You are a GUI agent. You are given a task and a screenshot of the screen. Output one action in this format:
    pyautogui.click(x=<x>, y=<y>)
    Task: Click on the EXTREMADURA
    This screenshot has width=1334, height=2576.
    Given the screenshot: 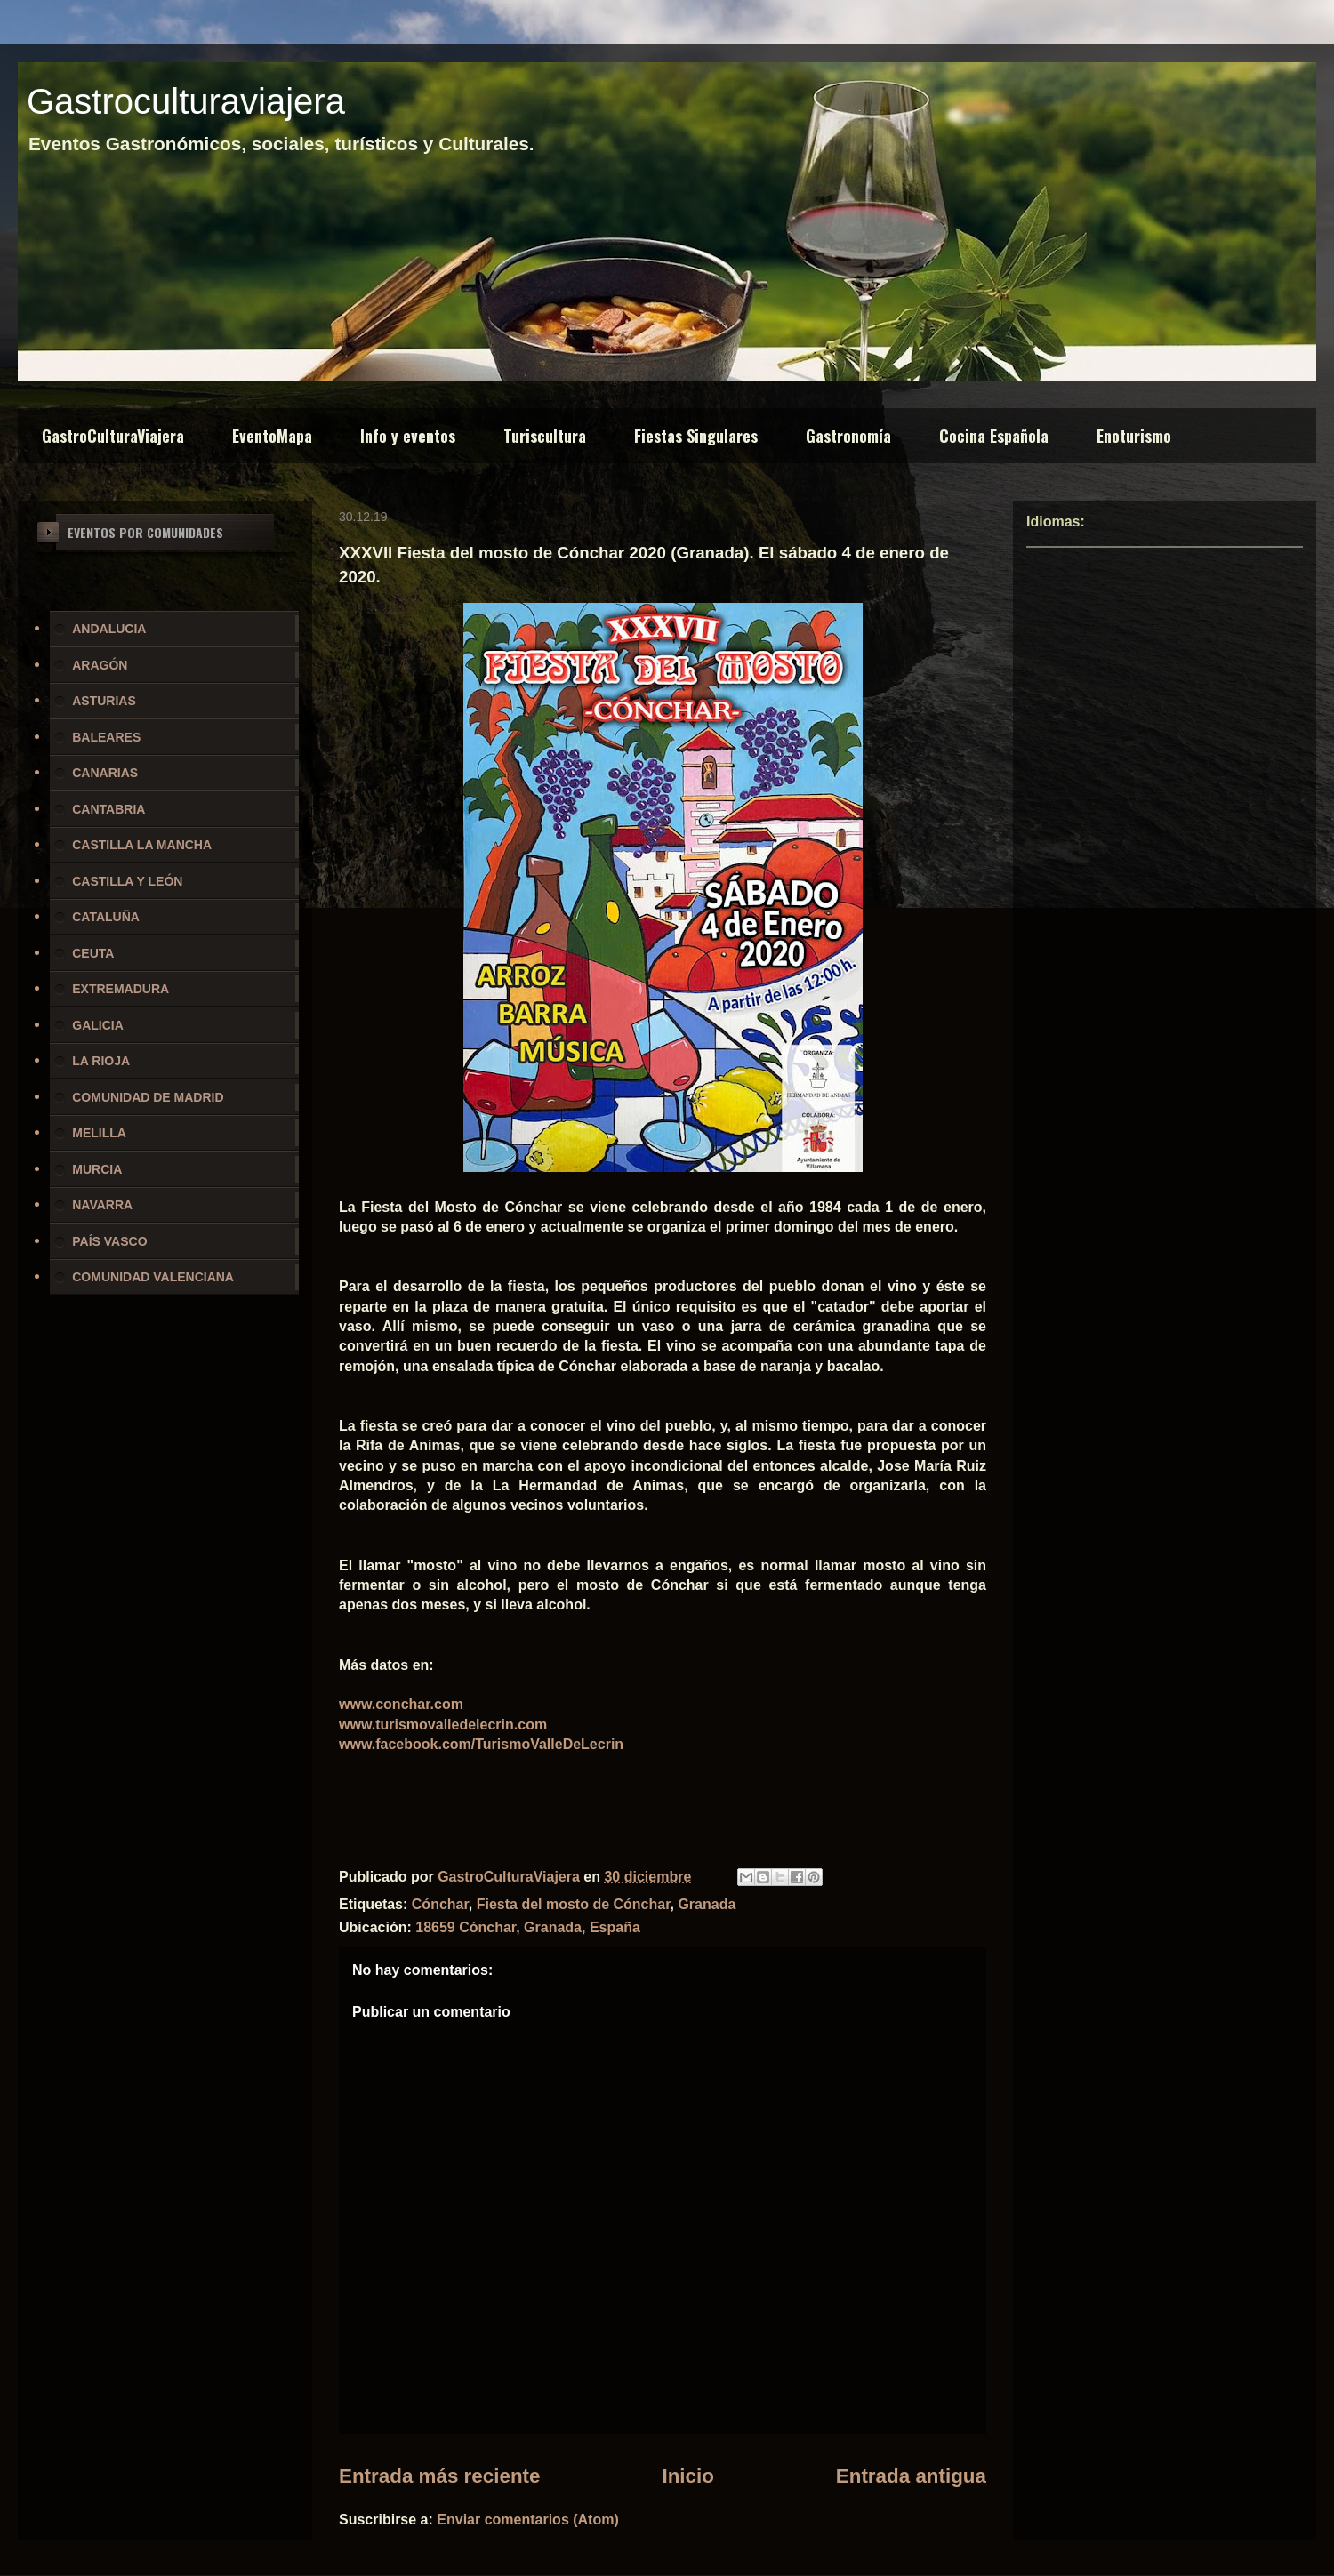 What is the action you would take?
    pyautogui.click(x=120, y=989)
    